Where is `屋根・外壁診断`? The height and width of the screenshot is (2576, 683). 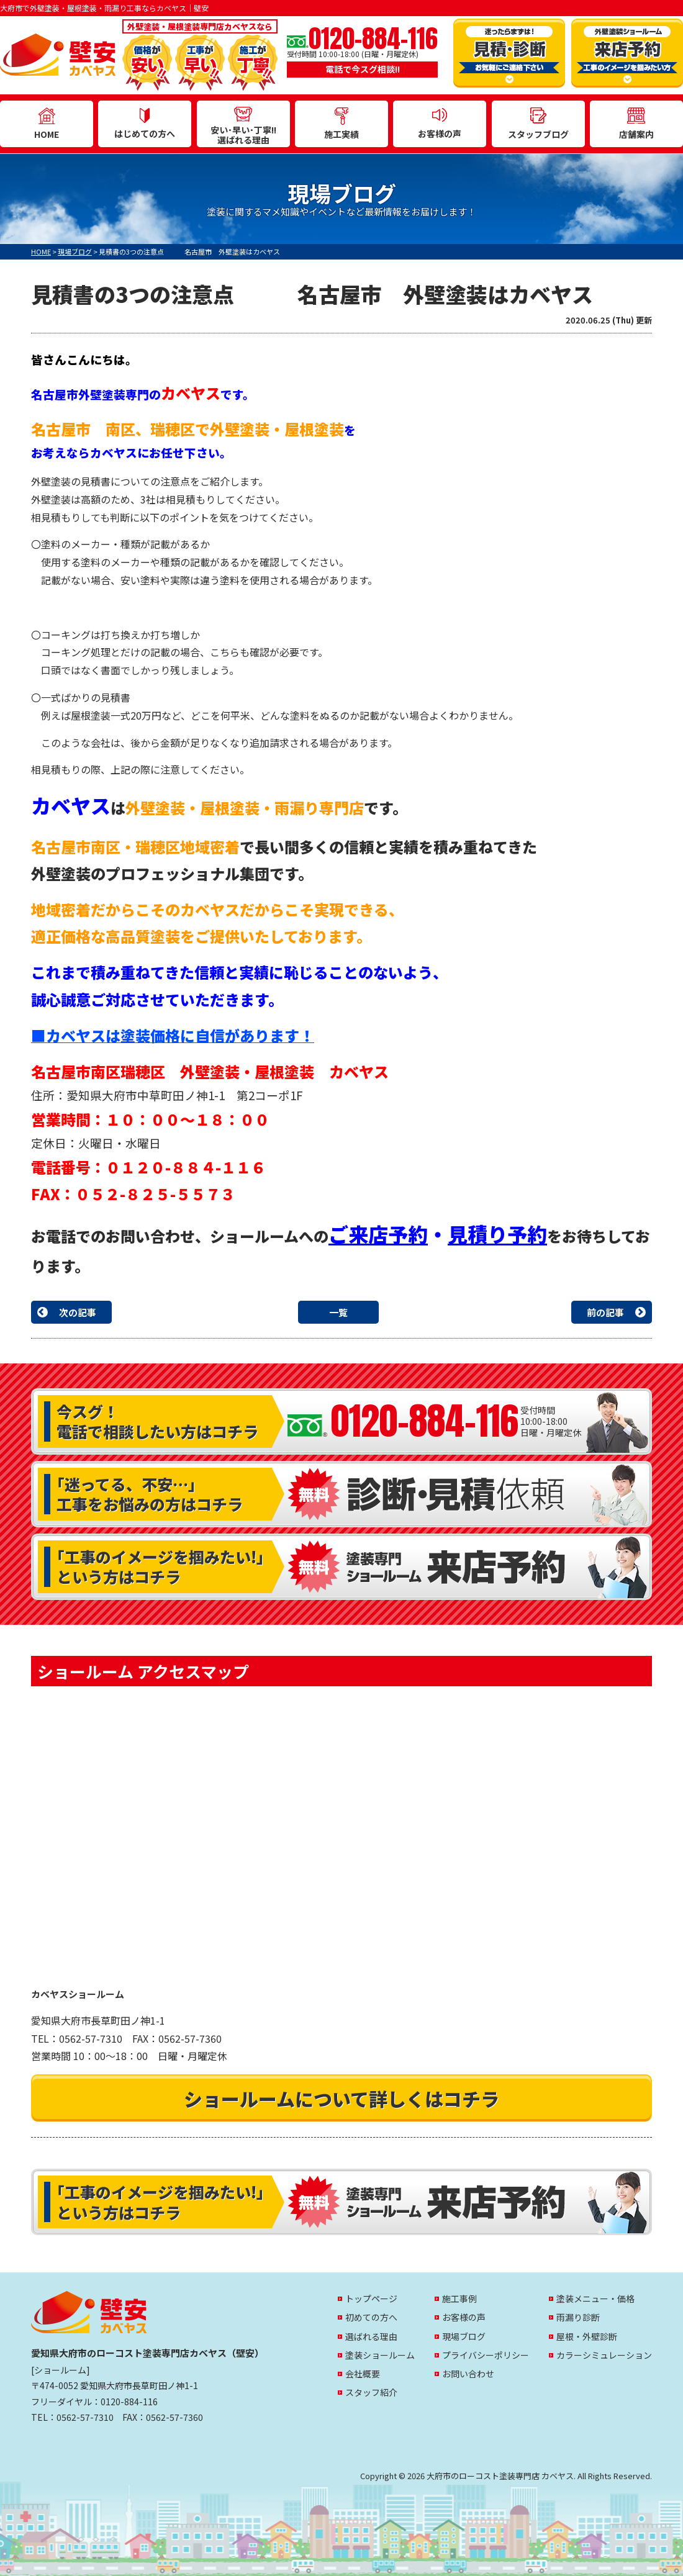
屋根・外壁診断 is located at coordinates (586, 2336).